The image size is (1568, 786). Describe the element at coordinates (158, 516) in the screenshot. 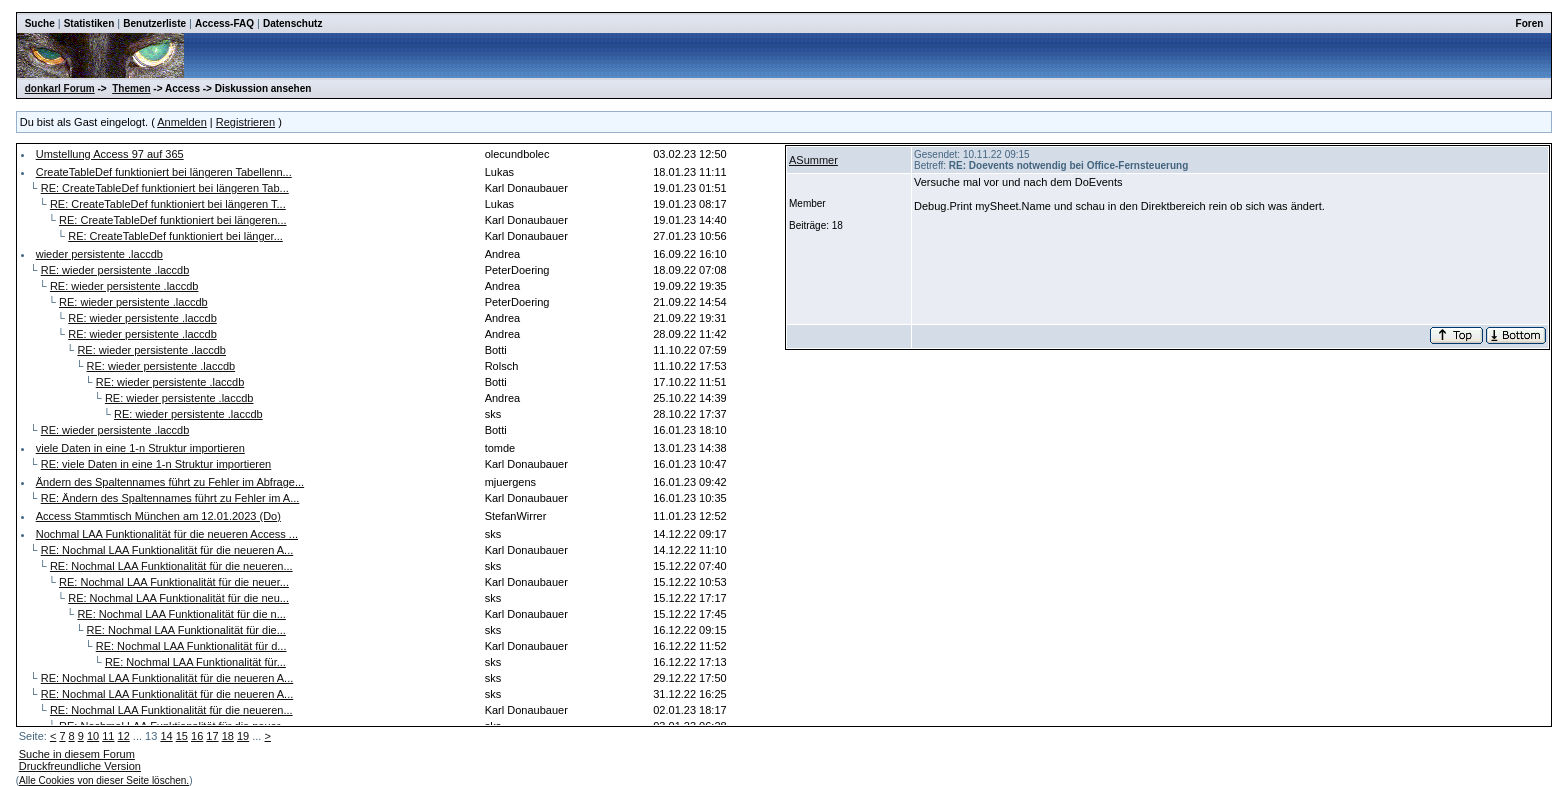

I see `Access Stammtisch München am 12.01.2023 (Do)` at that location.